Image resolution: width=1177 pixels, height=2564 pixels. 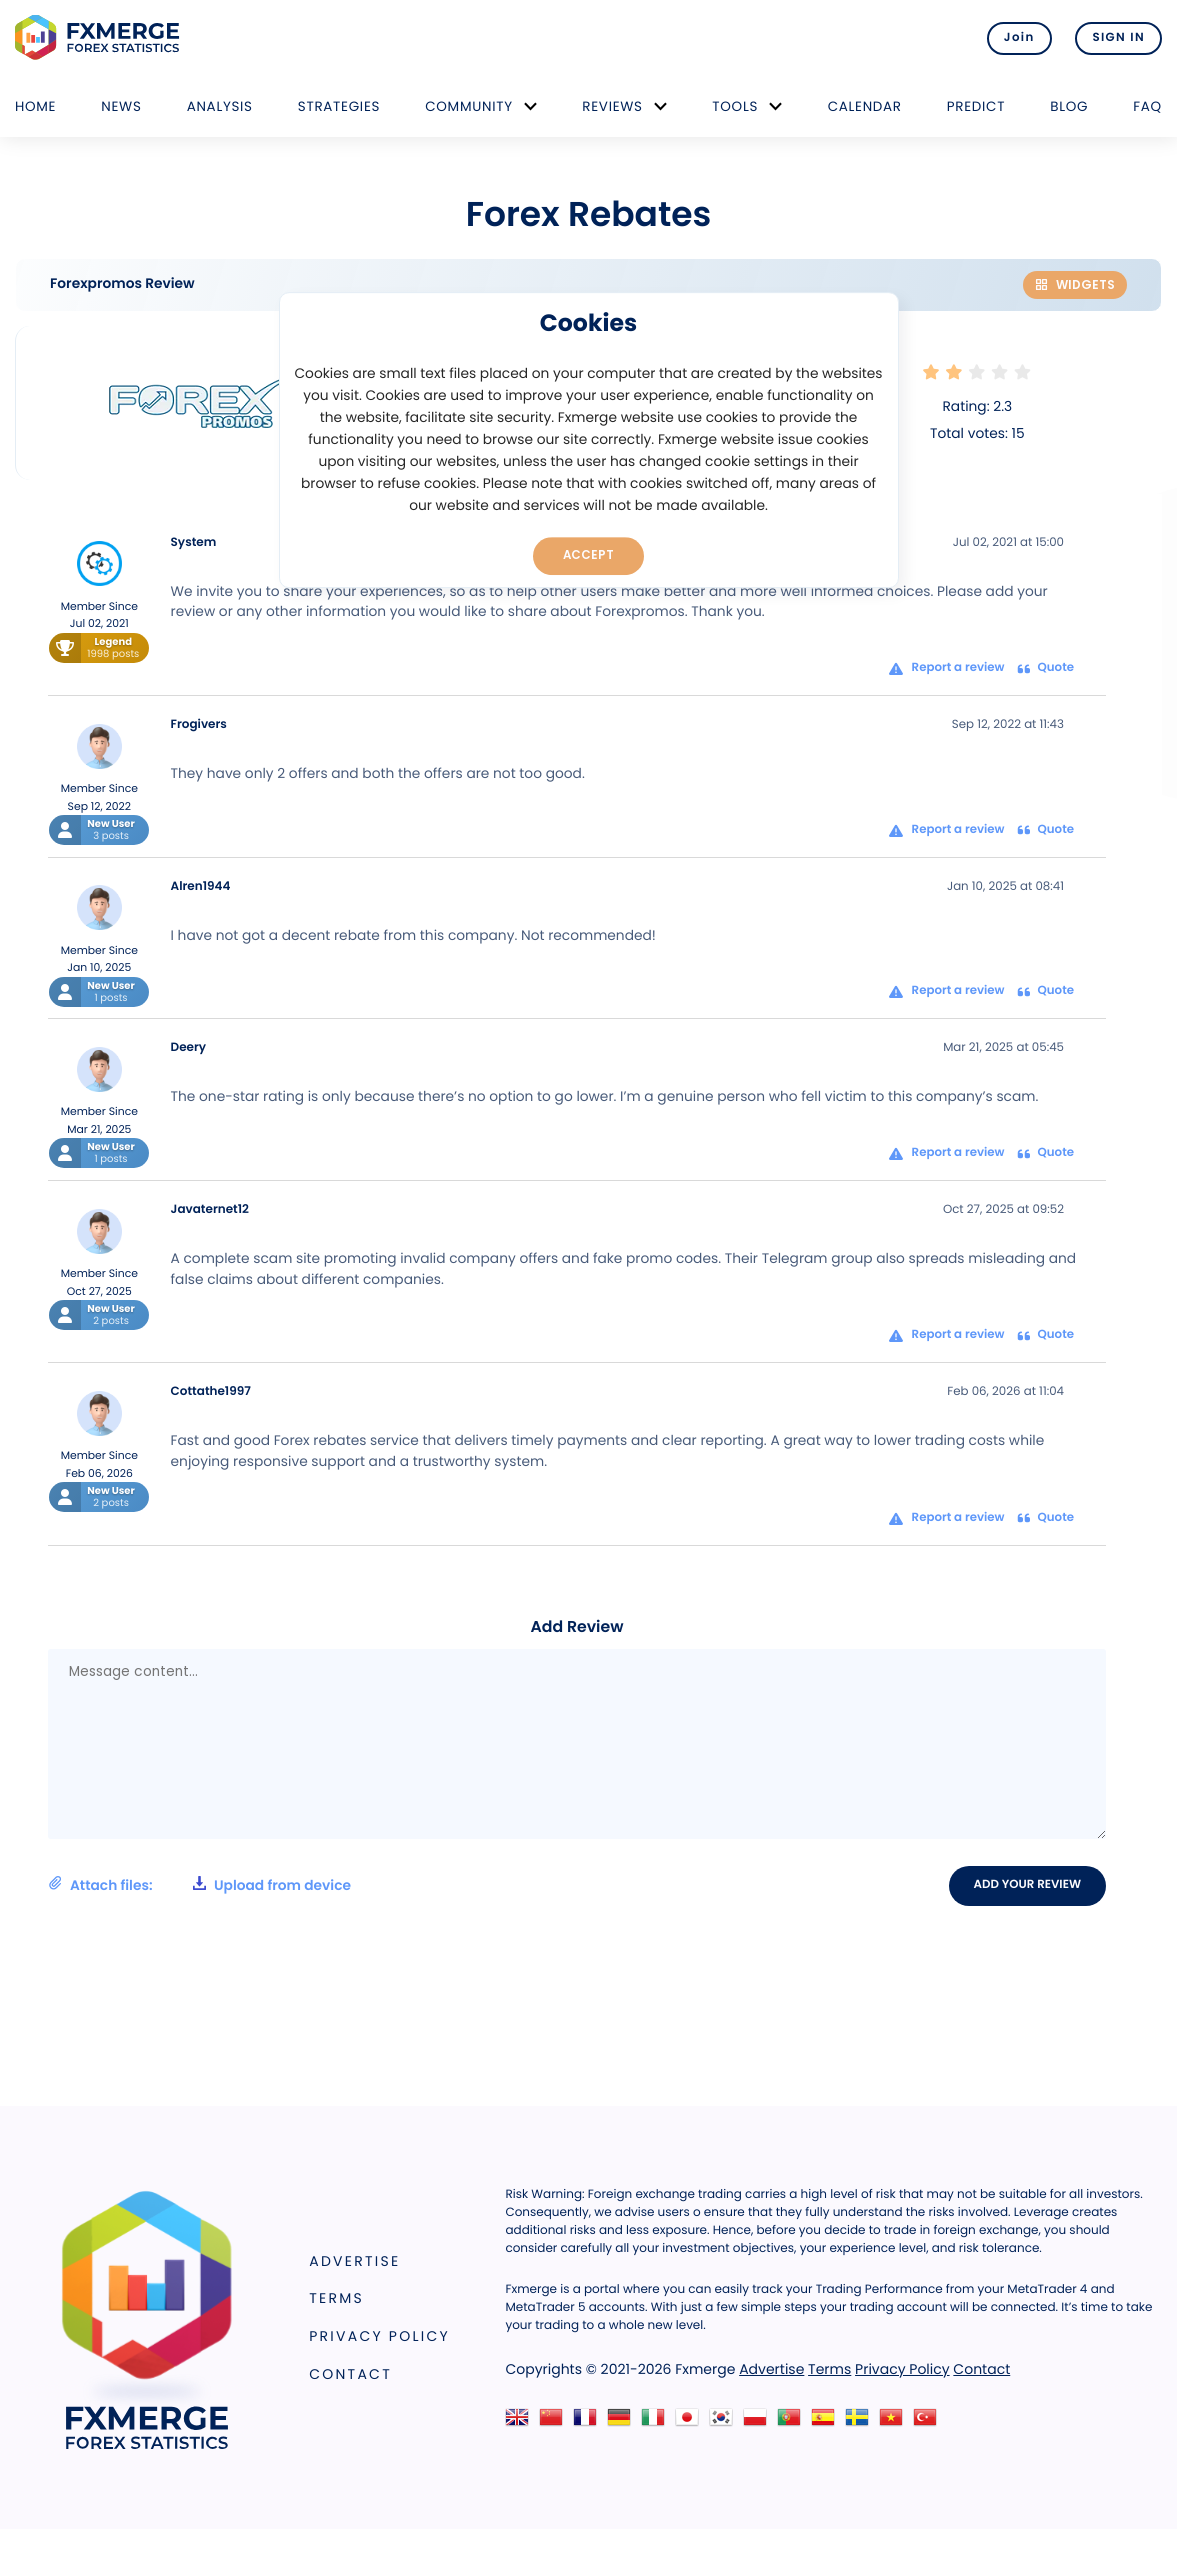 What do you see at coordinates (1069, 106) in the screenshot?
I see `Blog` at bounding box center [1069, 106].